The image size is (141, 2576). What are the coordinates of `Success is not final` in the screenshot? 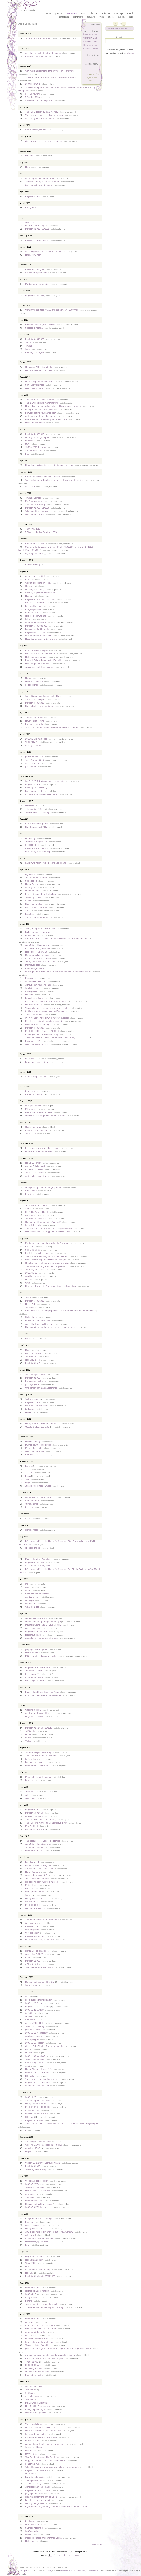 It's located at (34, 328).